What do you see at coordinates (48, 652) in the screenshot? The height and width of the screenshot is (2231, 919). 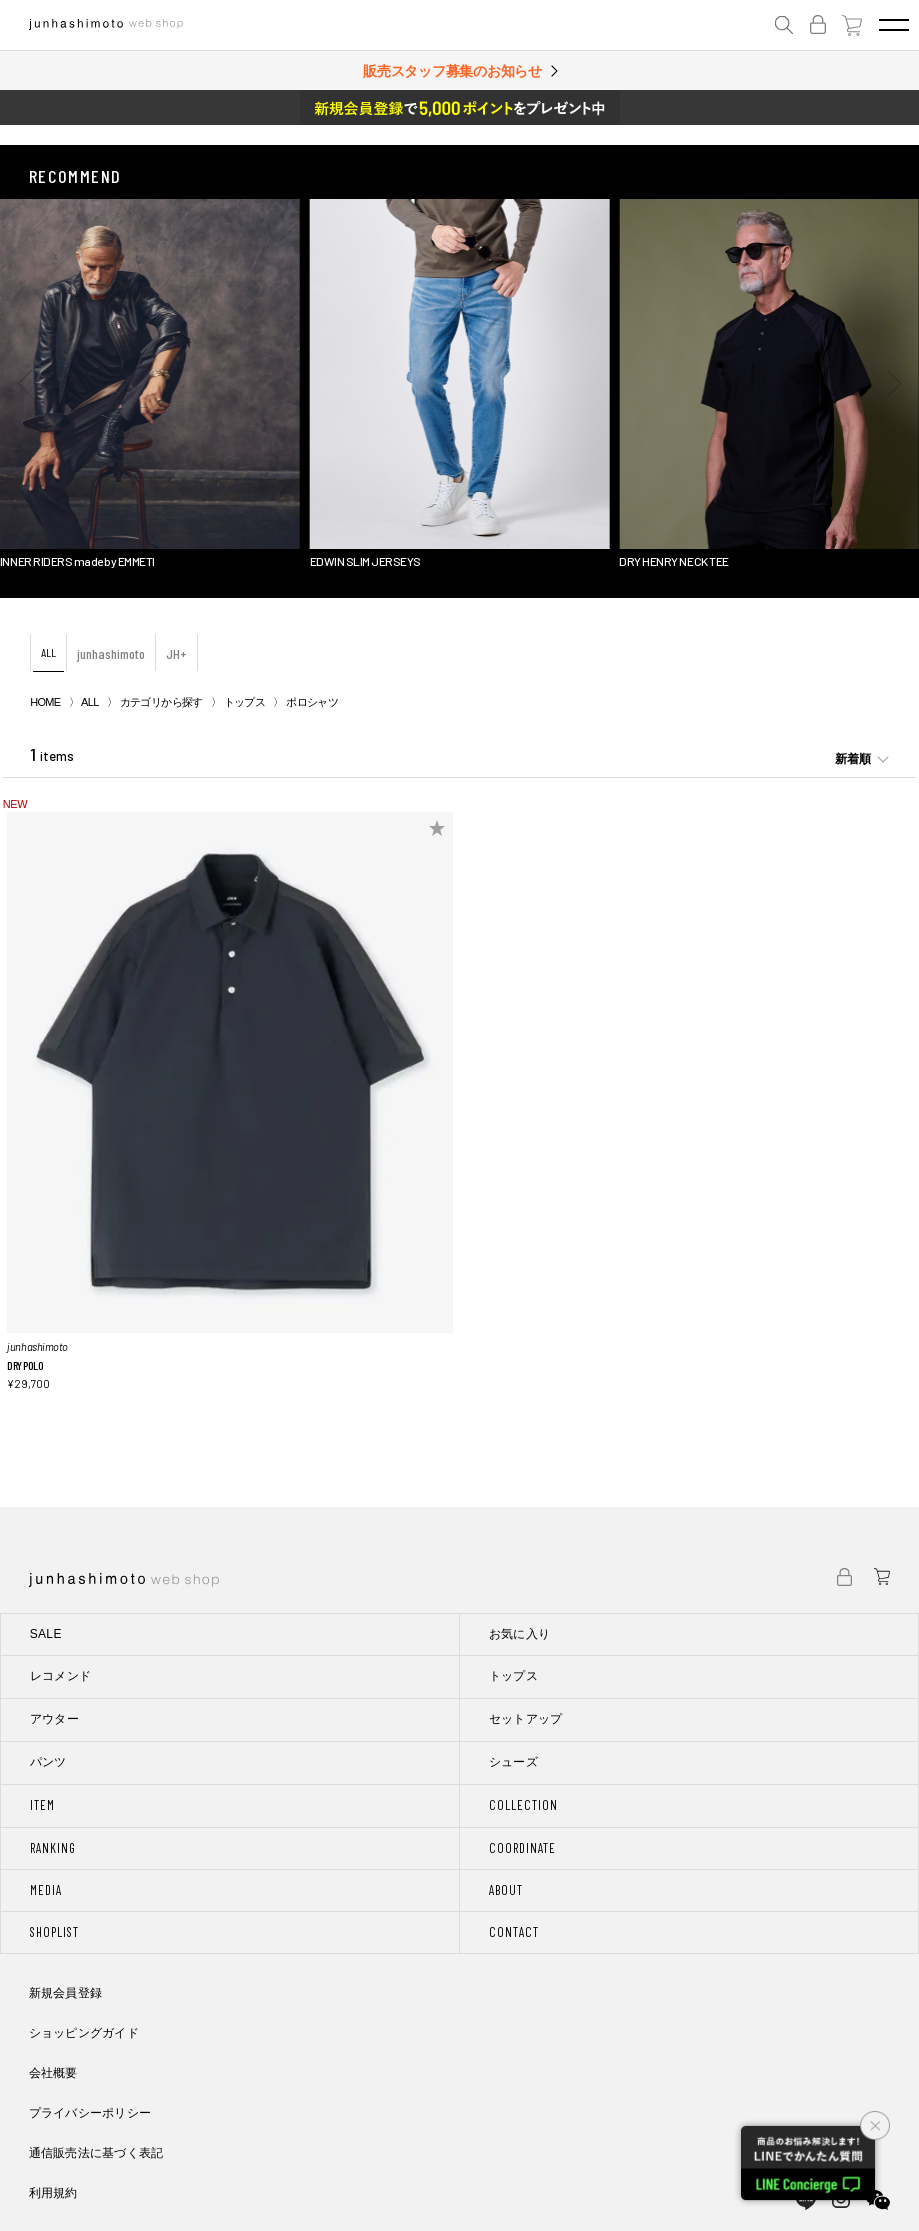 I see `ALL` at bounding box center [48, 652].